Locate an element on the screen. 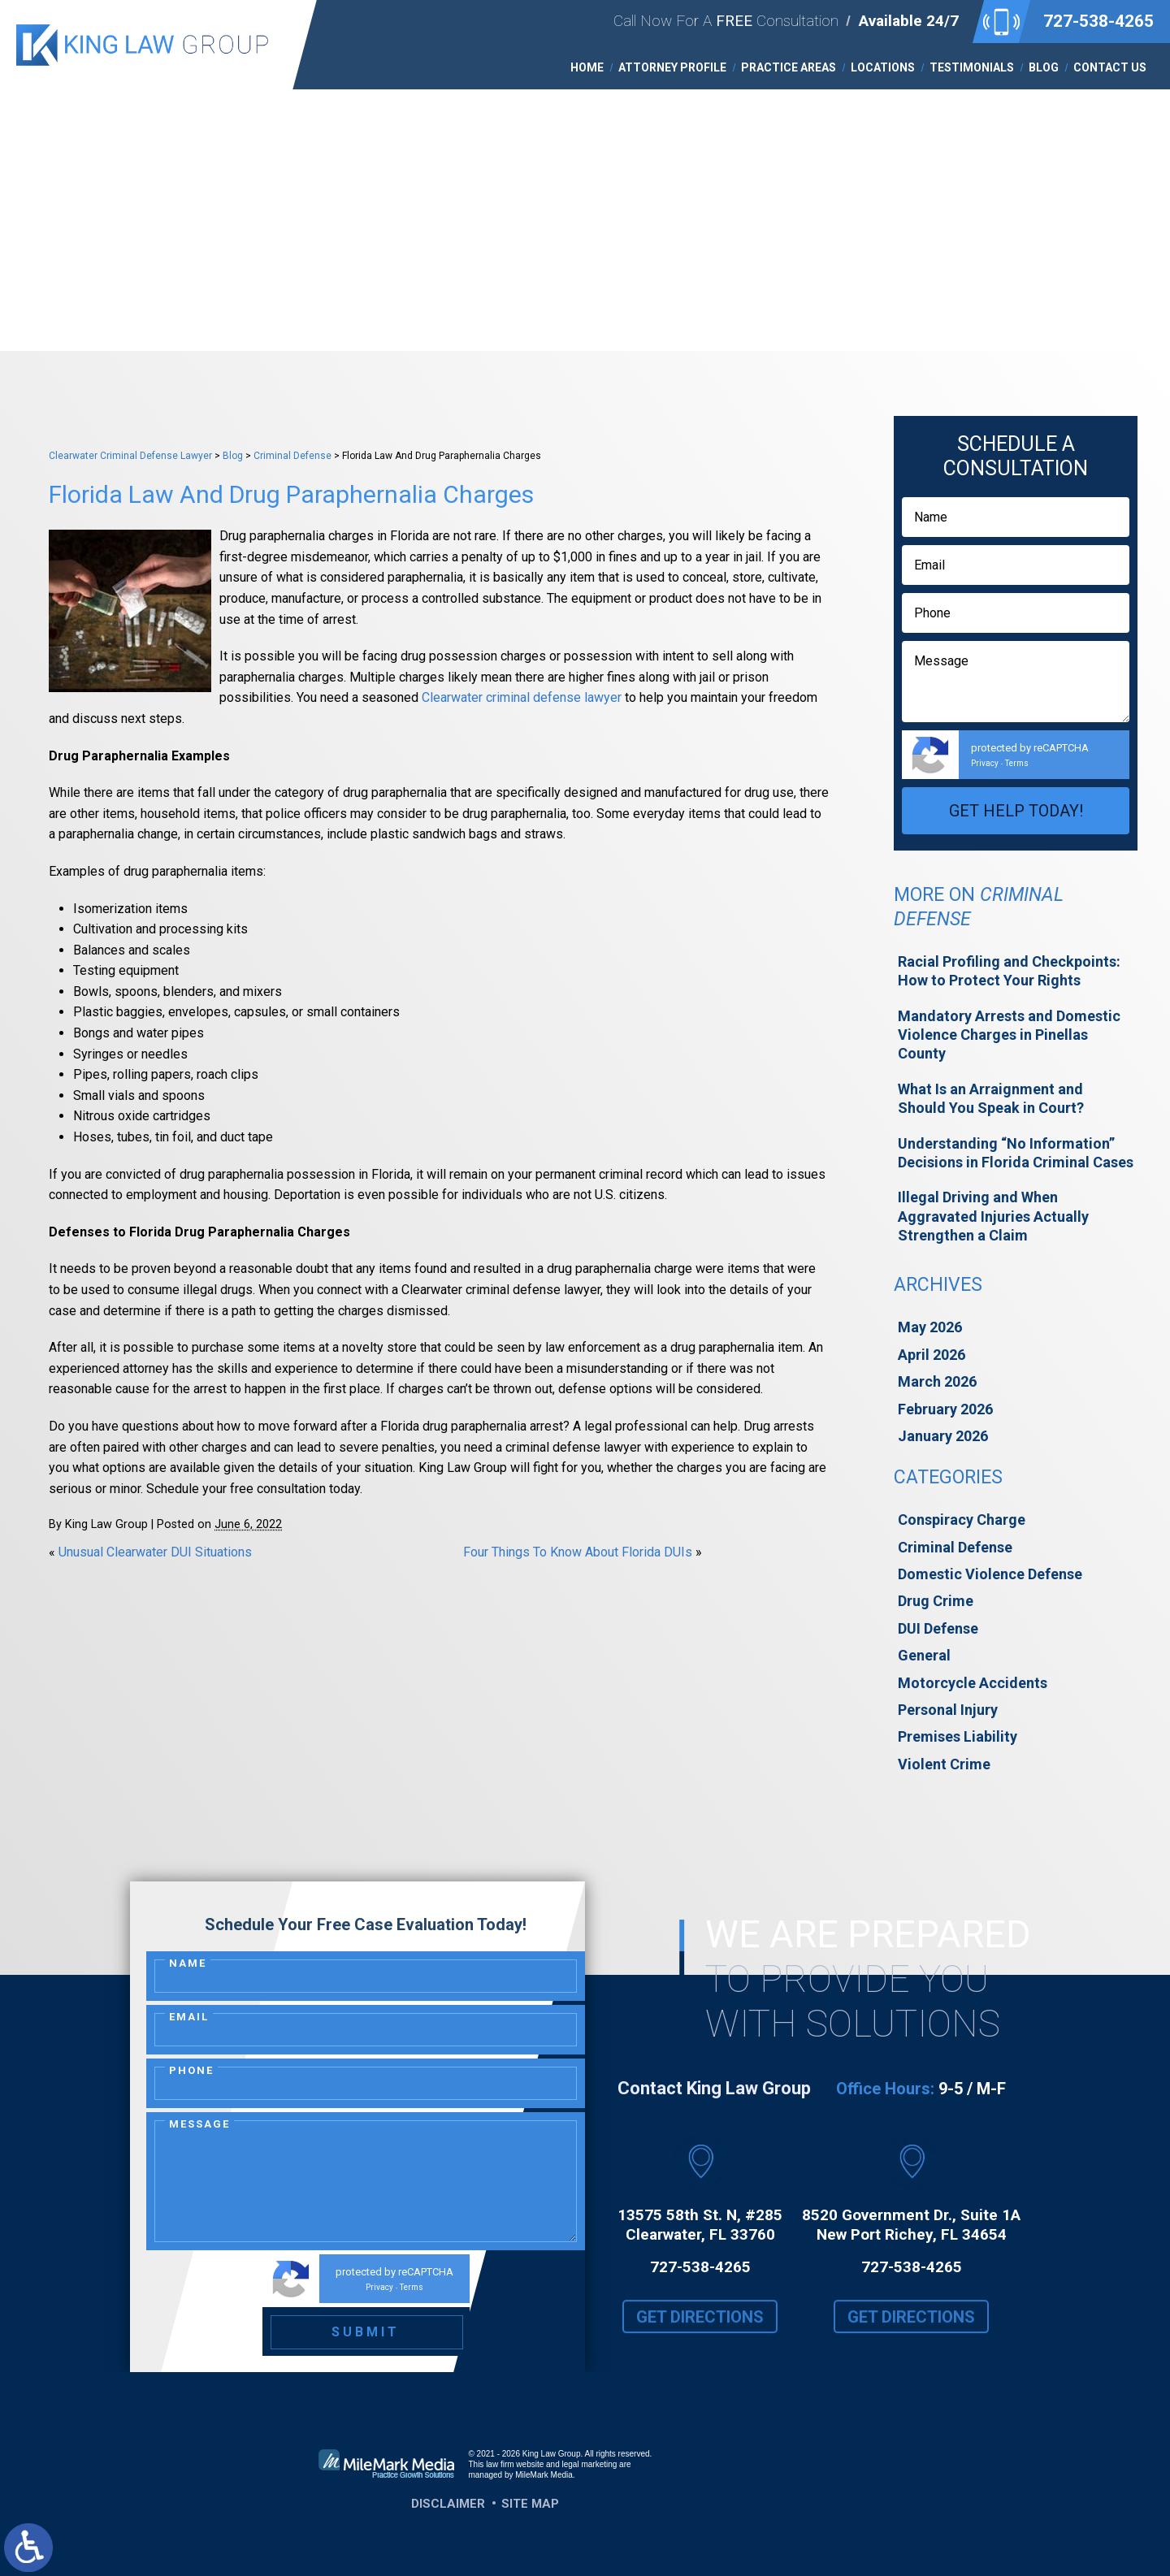  General is located at coordinates (924, 1655).